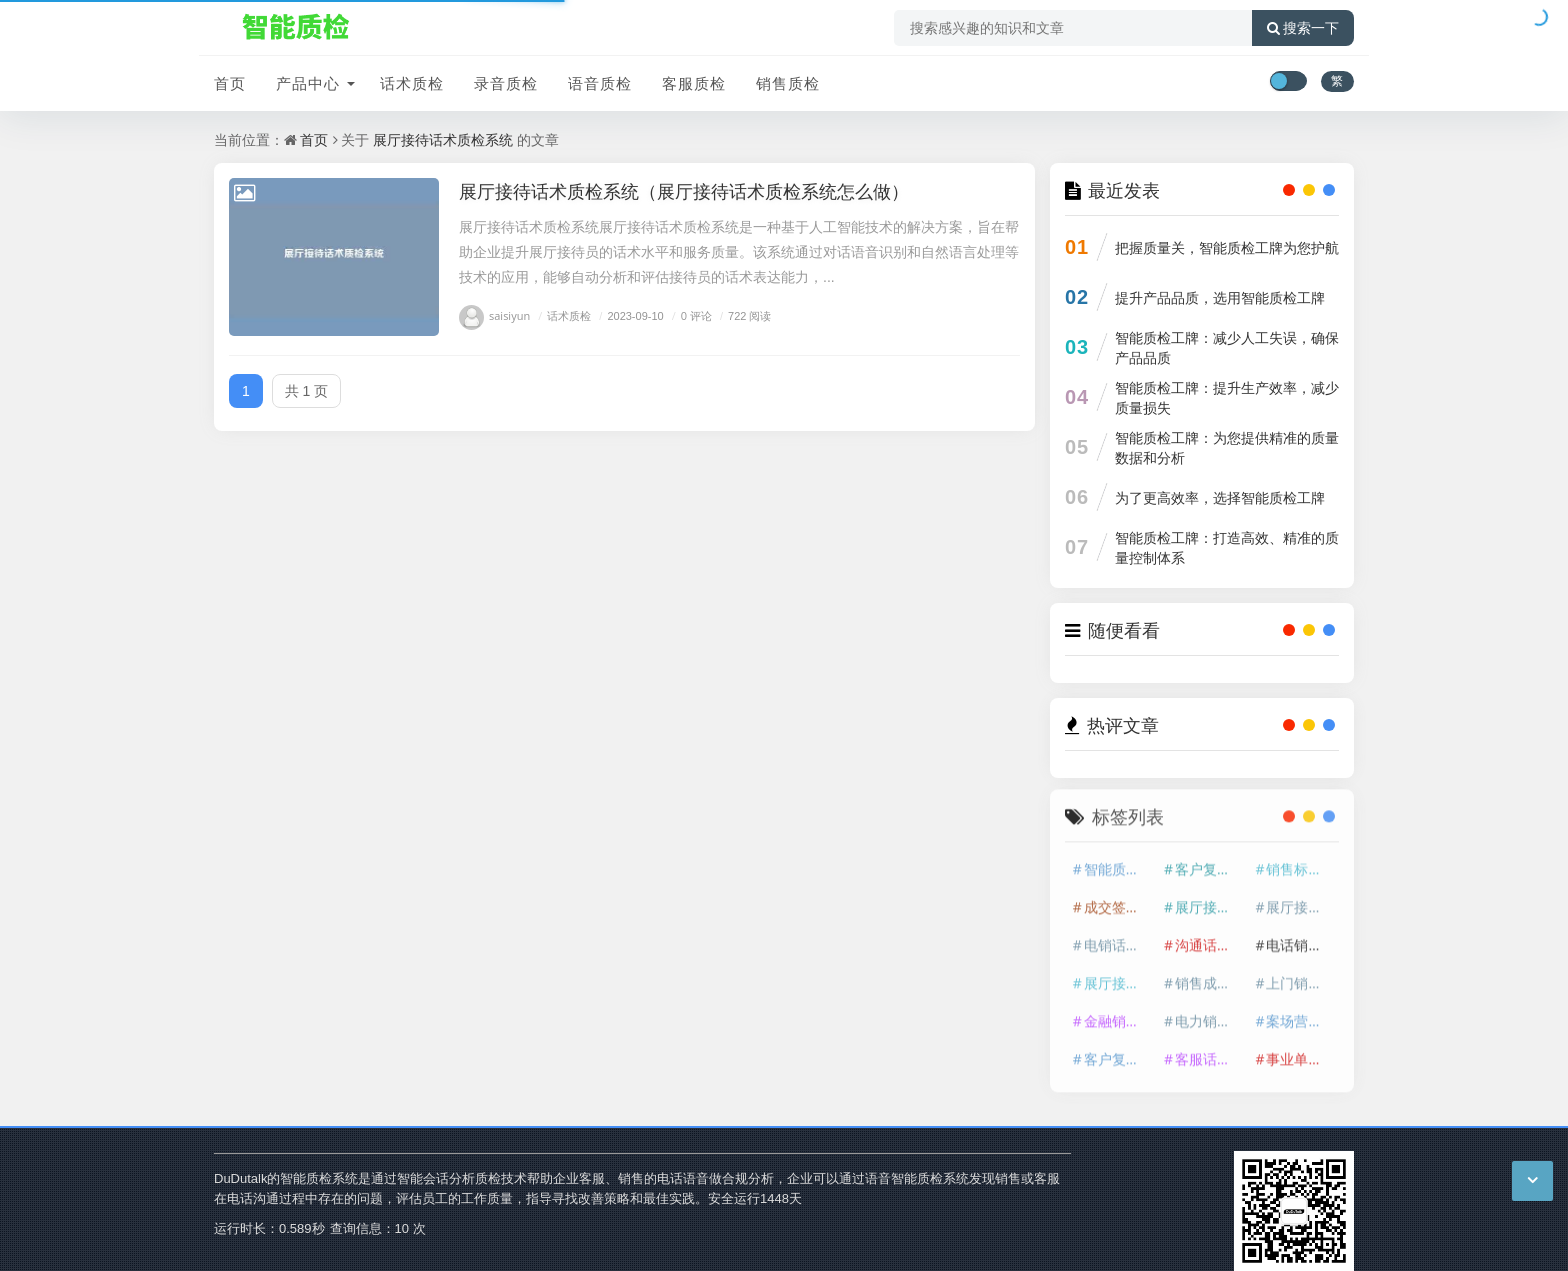 The height and width of the screenshot is (1271, 1568). I want to click on 电话销售话务质检平台, so click(1301, 938).